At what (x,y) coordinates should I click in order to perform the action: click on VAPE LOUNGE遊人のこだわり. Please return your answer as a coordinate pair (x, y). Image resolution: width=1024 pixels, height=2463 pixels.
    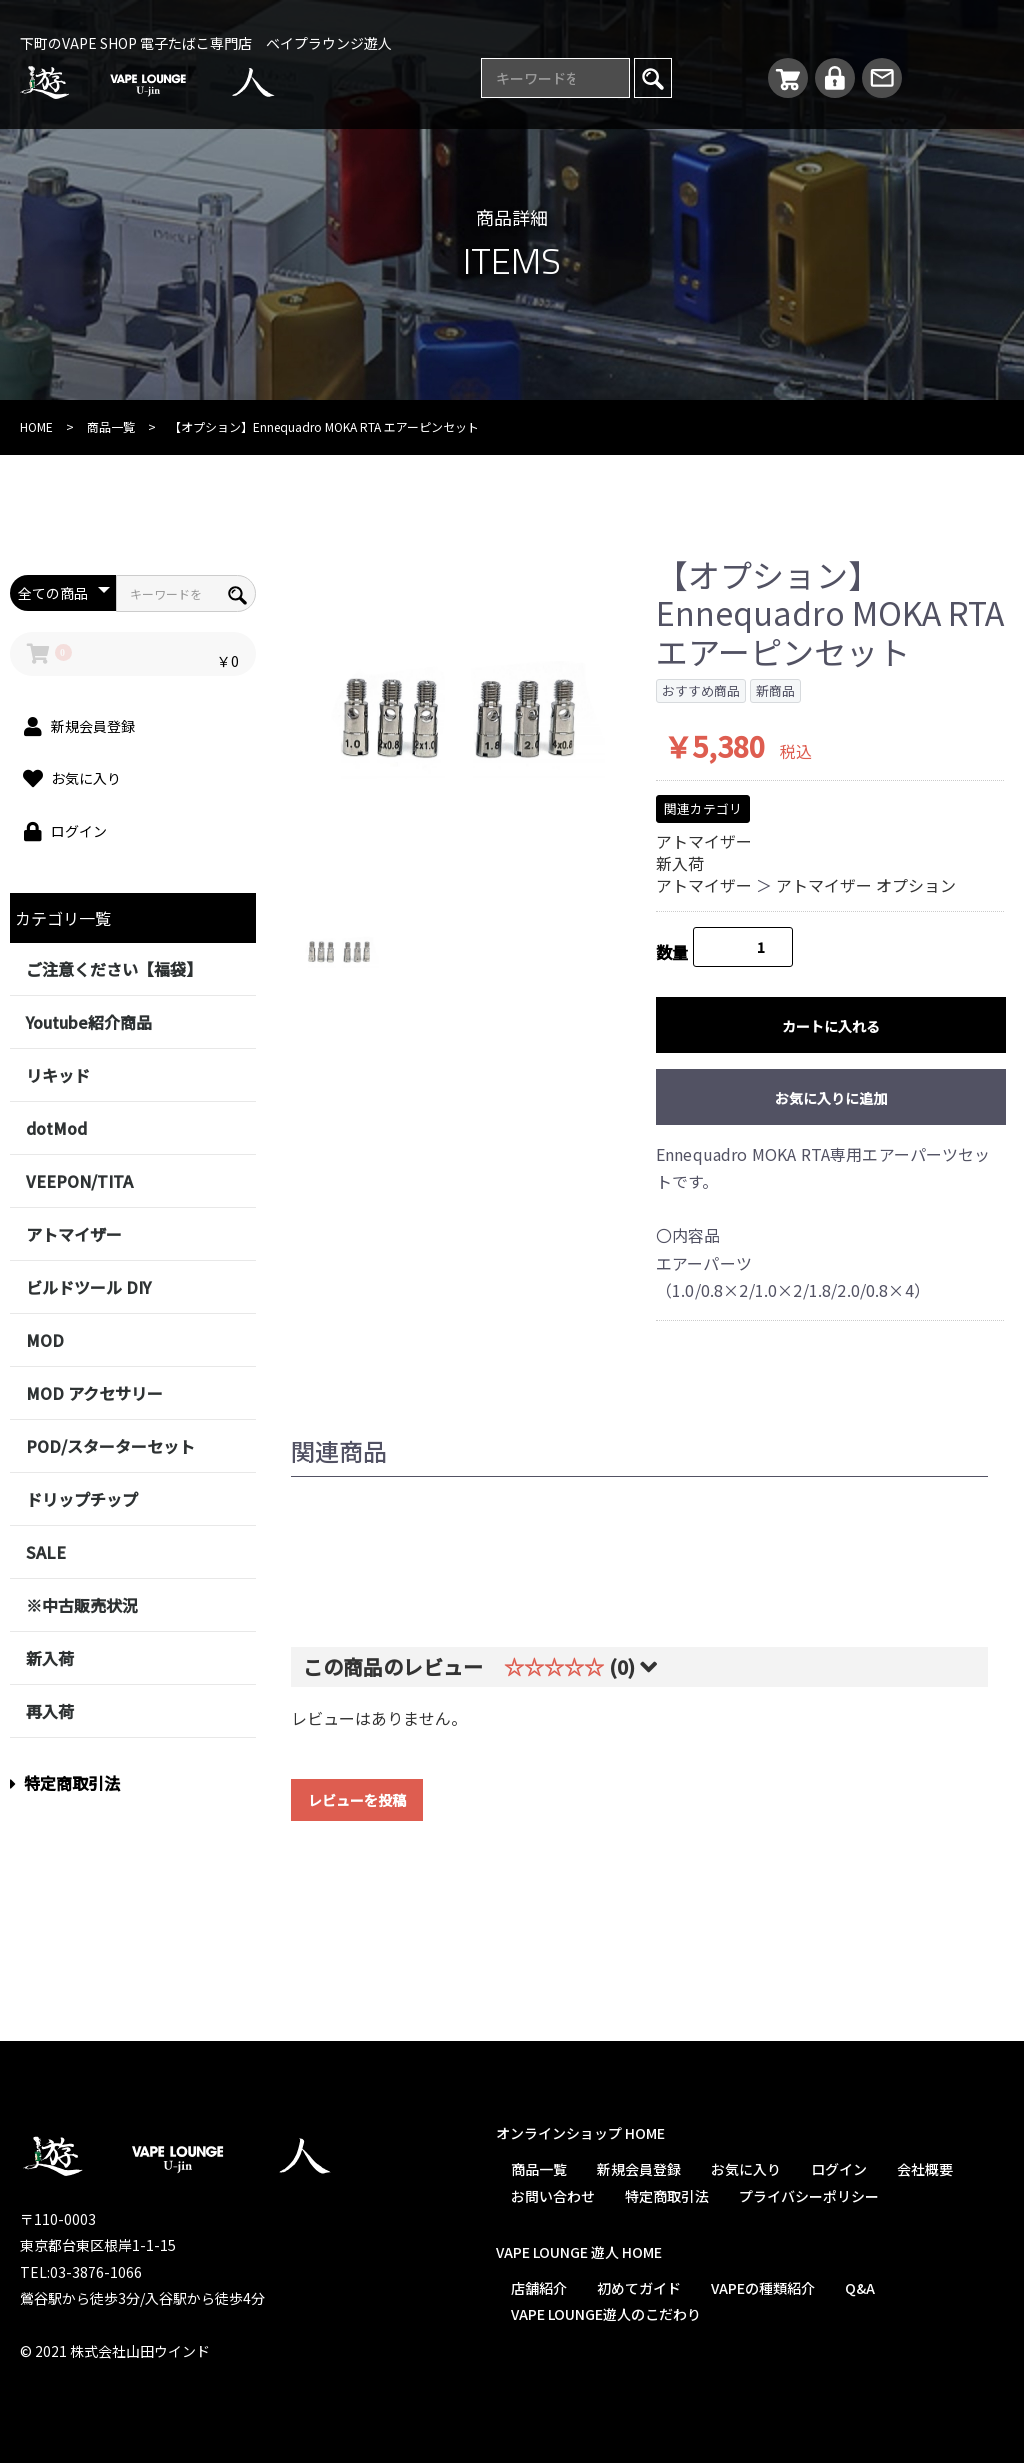
    Looking at the image, I should click on (606, 2314).